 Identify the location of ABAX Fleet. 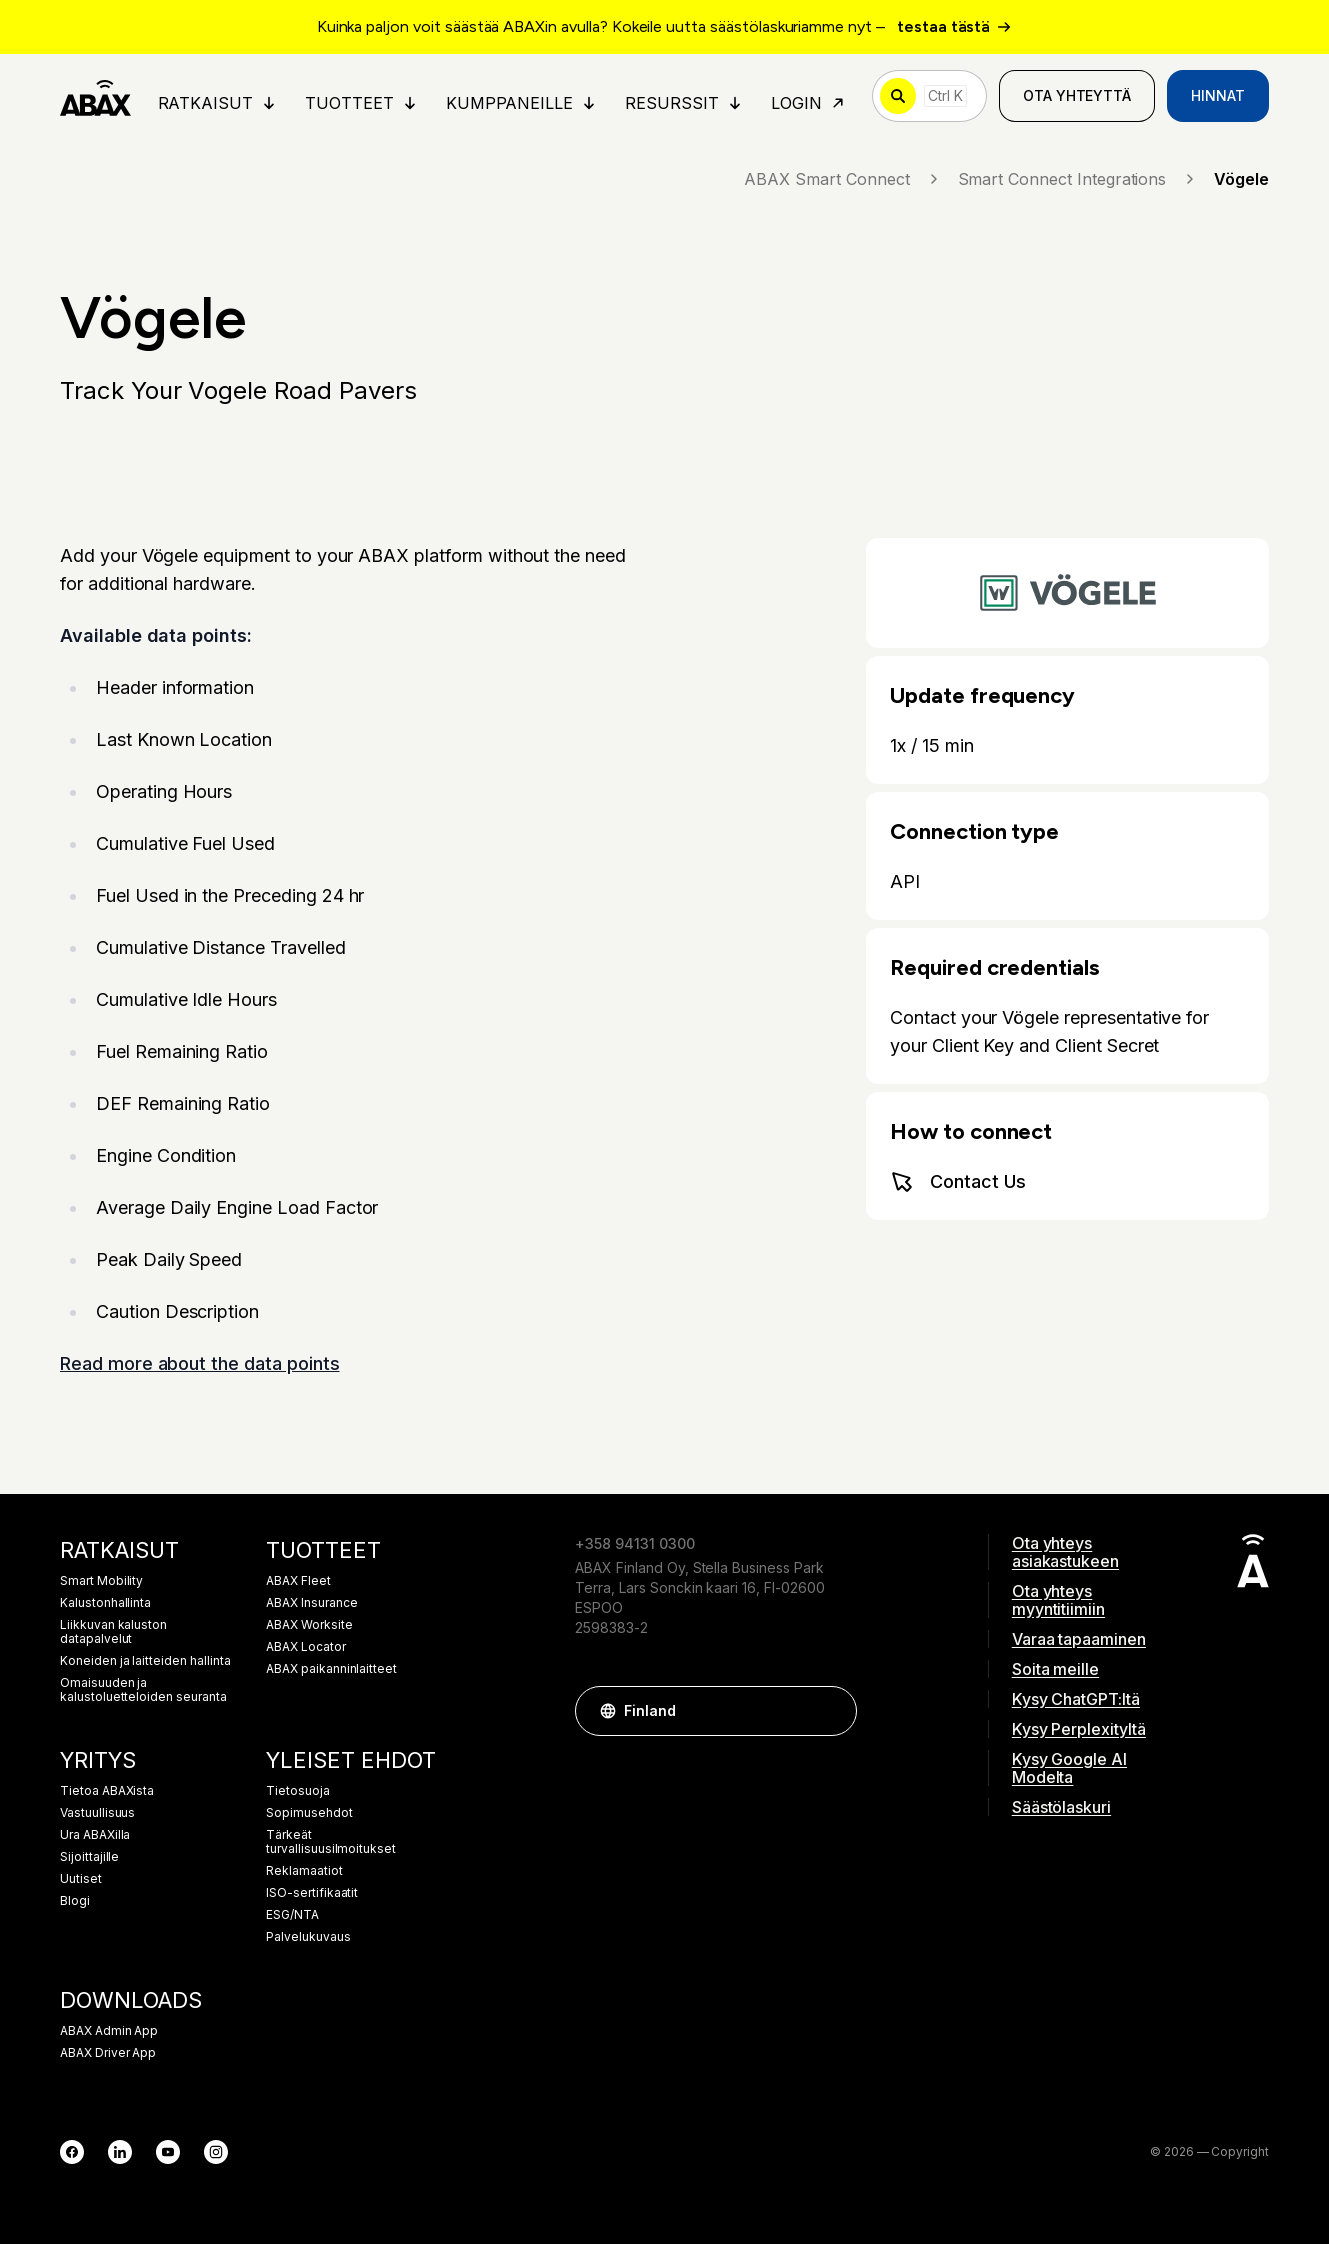
(298, 1581).